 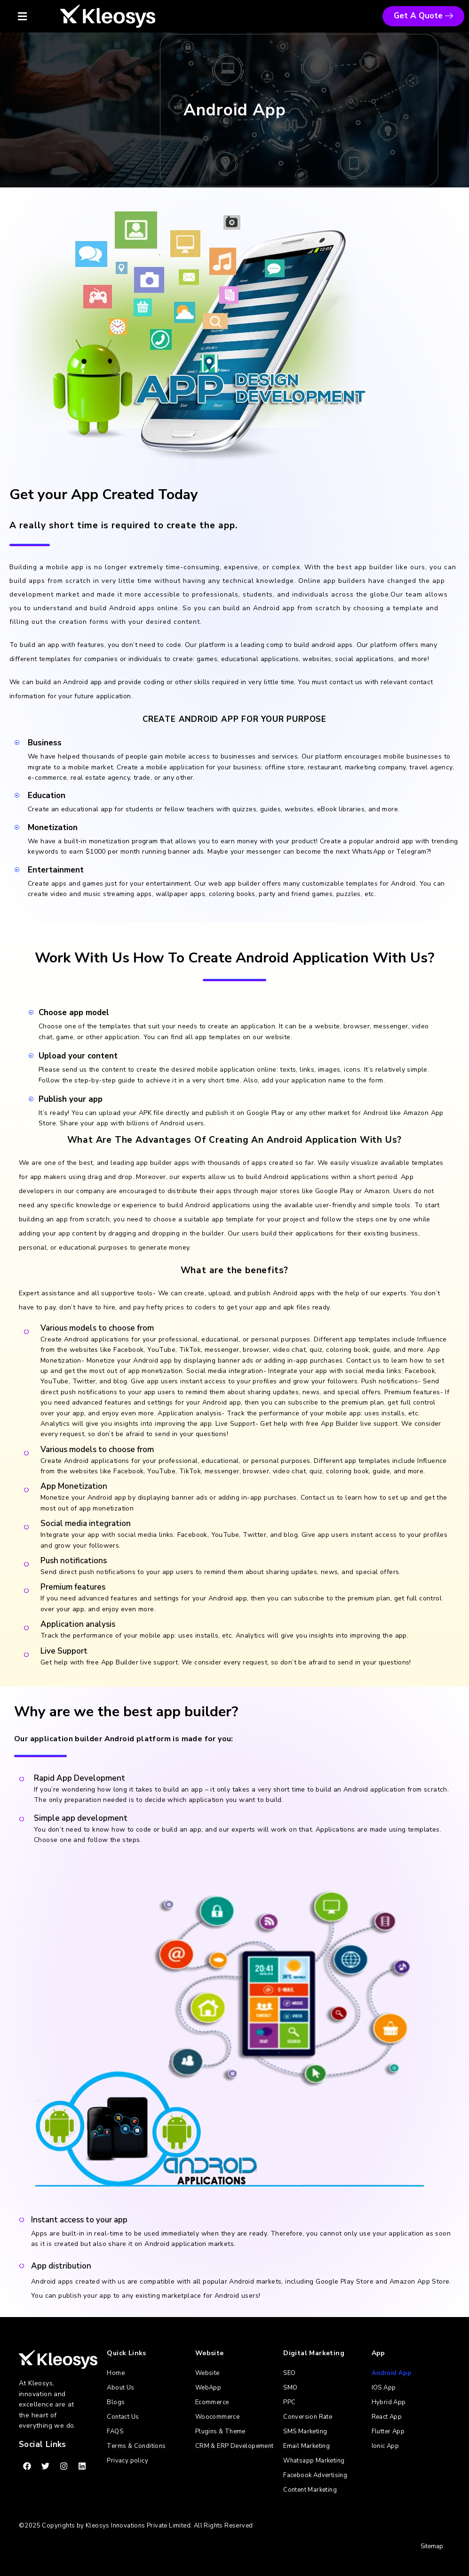 What do you see at coordinates (123, 2417) in the screenshot?
I see `Contact Us` at bounding box center [123, 2417].